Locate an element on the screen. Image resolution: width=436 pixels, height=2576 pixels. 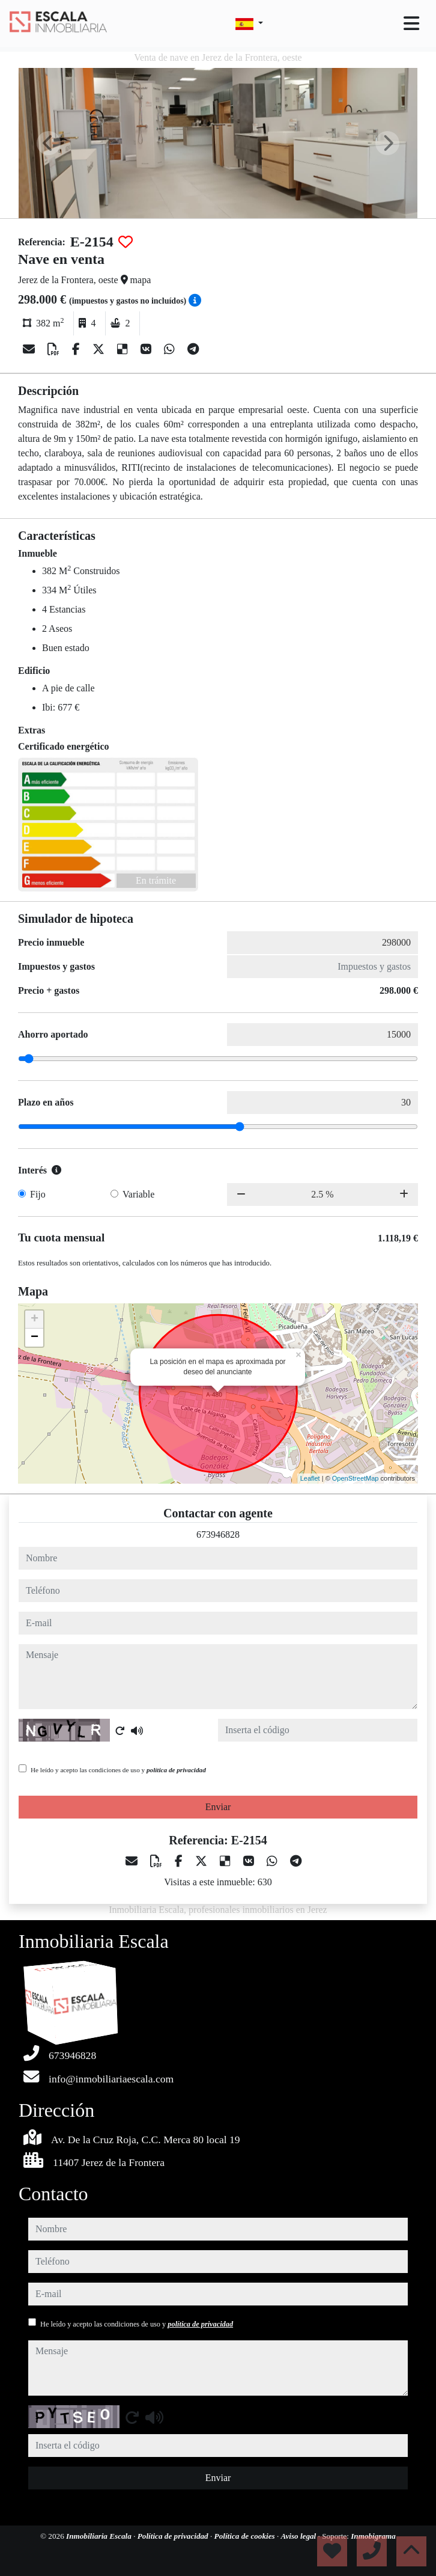
política de privacidad is located at coordinates (176, 1769).